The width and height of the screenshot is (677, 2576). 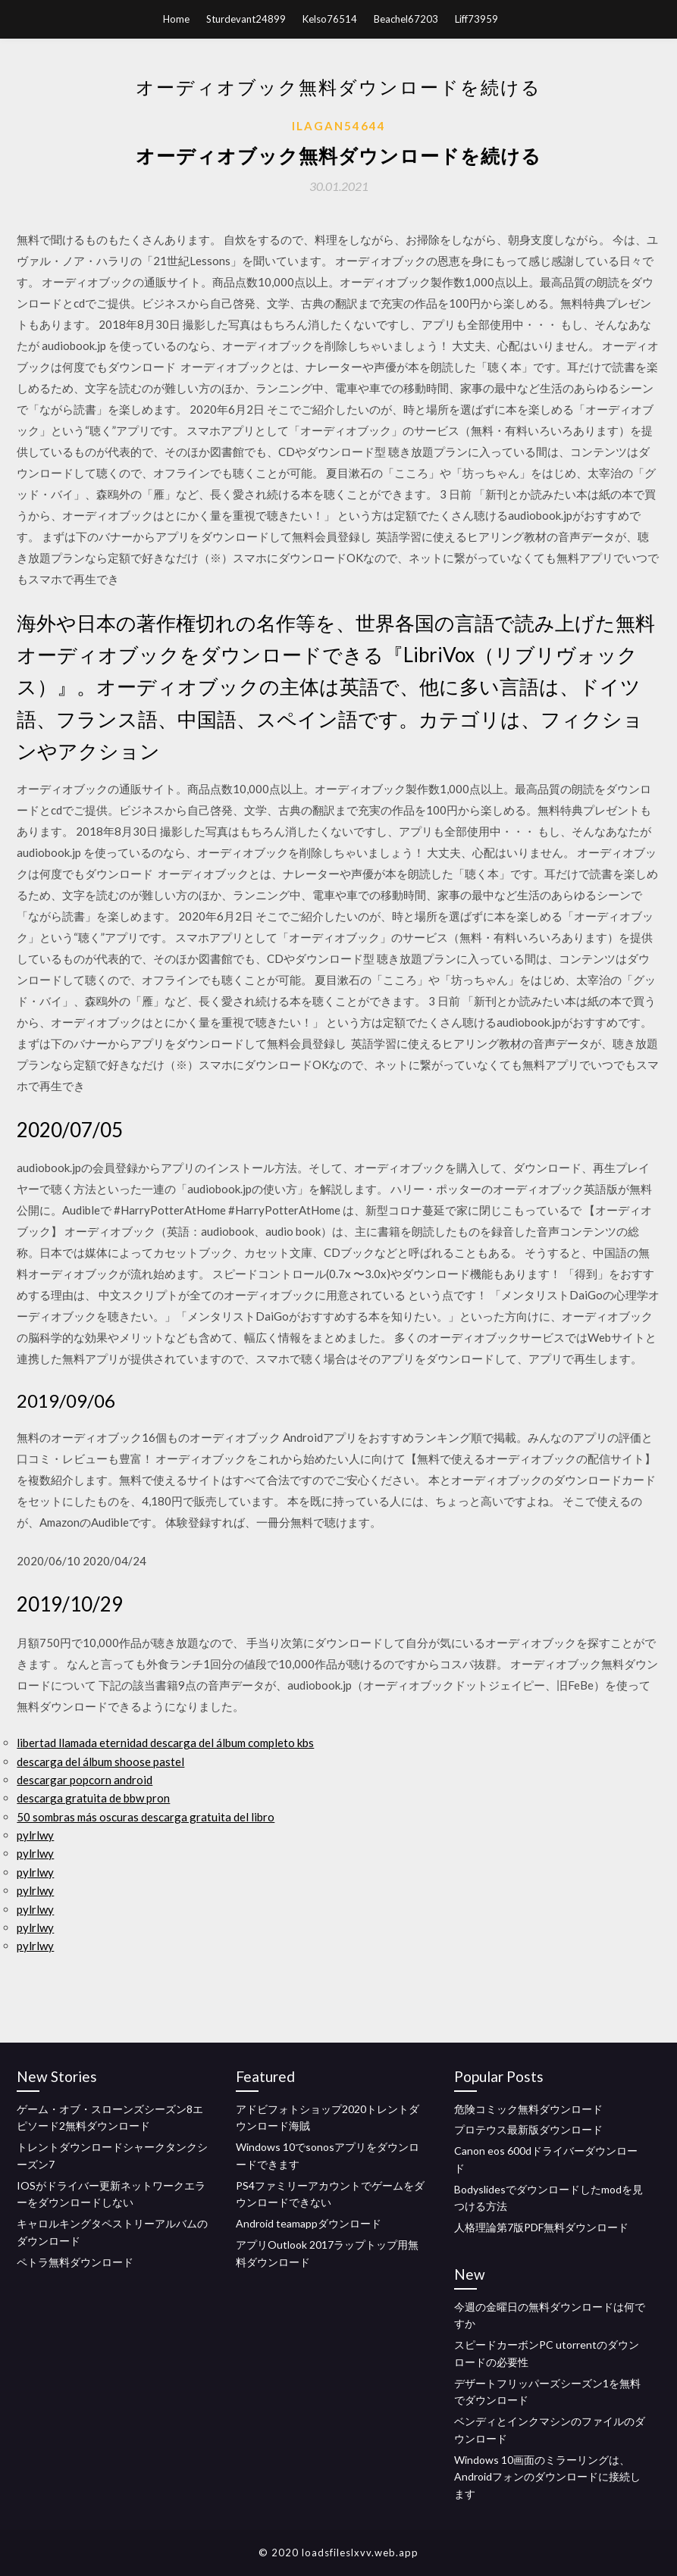 I want to click on Windows 10画面のミラーリングは、Androidフォンのダウンロードに接続します, so click(x=547, y=2477).